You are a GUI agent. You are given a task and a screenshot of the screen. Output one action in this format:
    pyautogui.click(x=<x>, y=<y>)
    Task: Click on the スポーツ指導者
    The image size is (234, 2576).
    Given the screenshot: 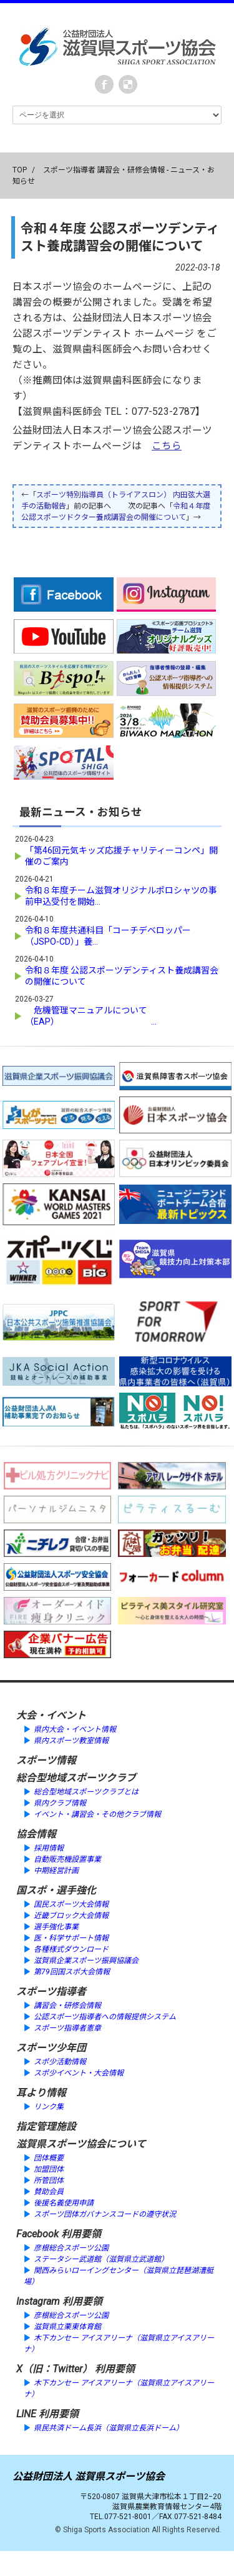 What is the action you would take?
    pyautogui.click(x=51, y=1991)
    